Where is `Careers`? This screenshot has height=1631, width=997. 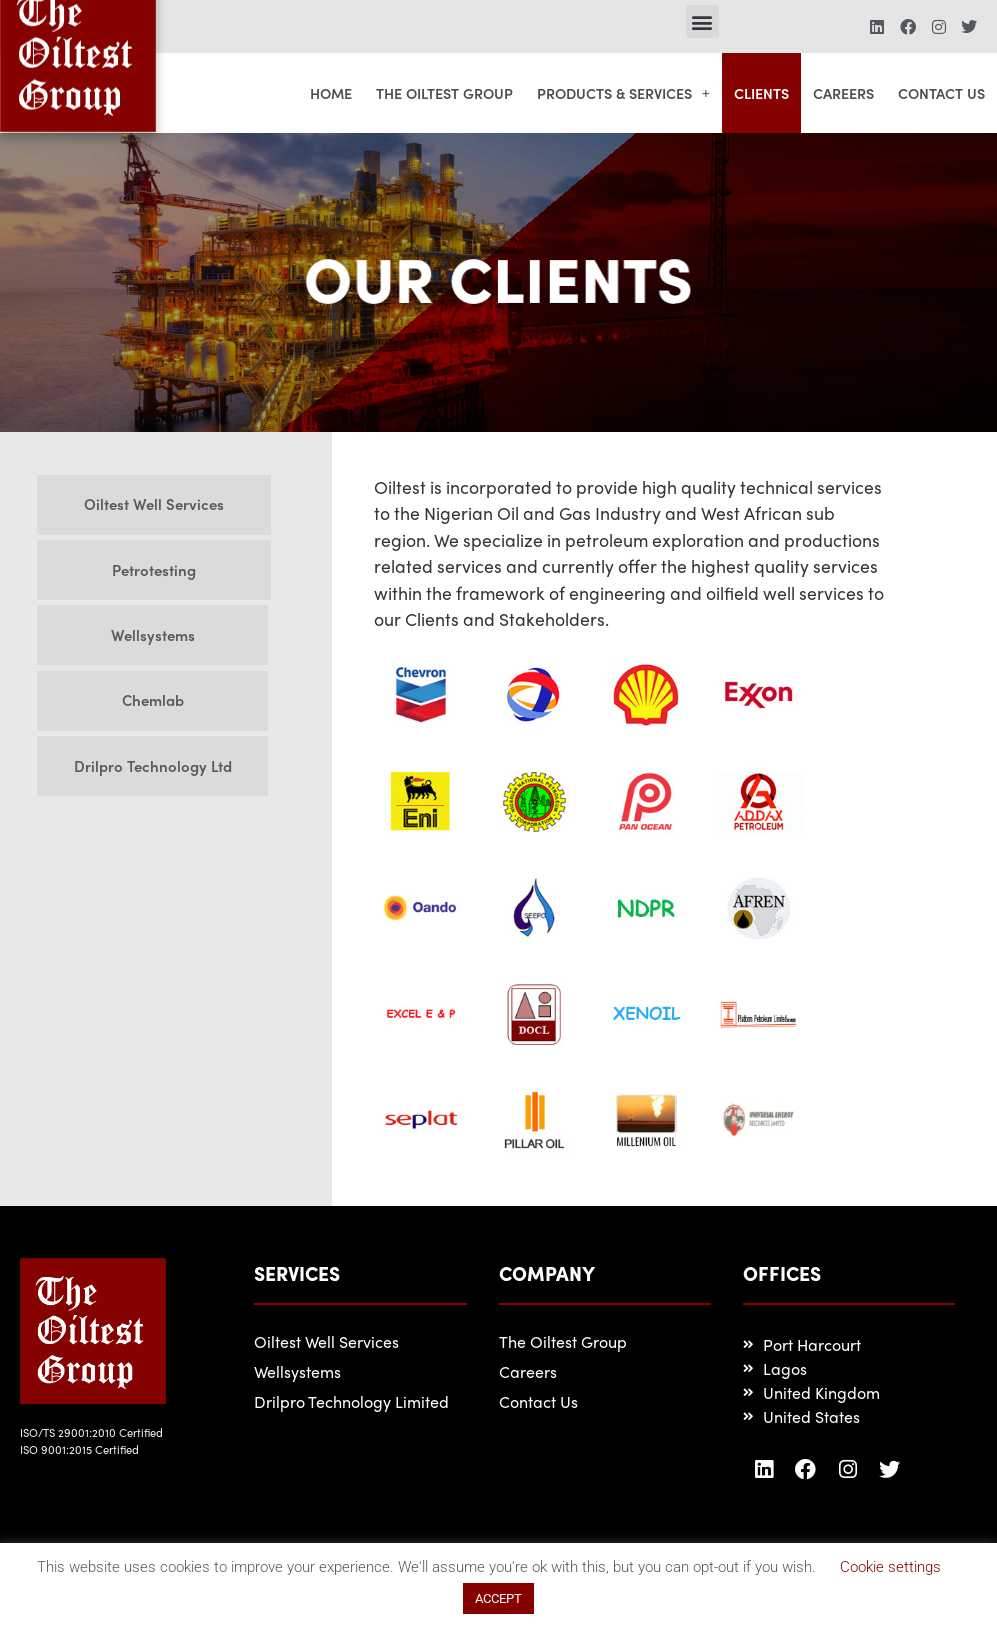 Careers is located at coordinates (843, 93).